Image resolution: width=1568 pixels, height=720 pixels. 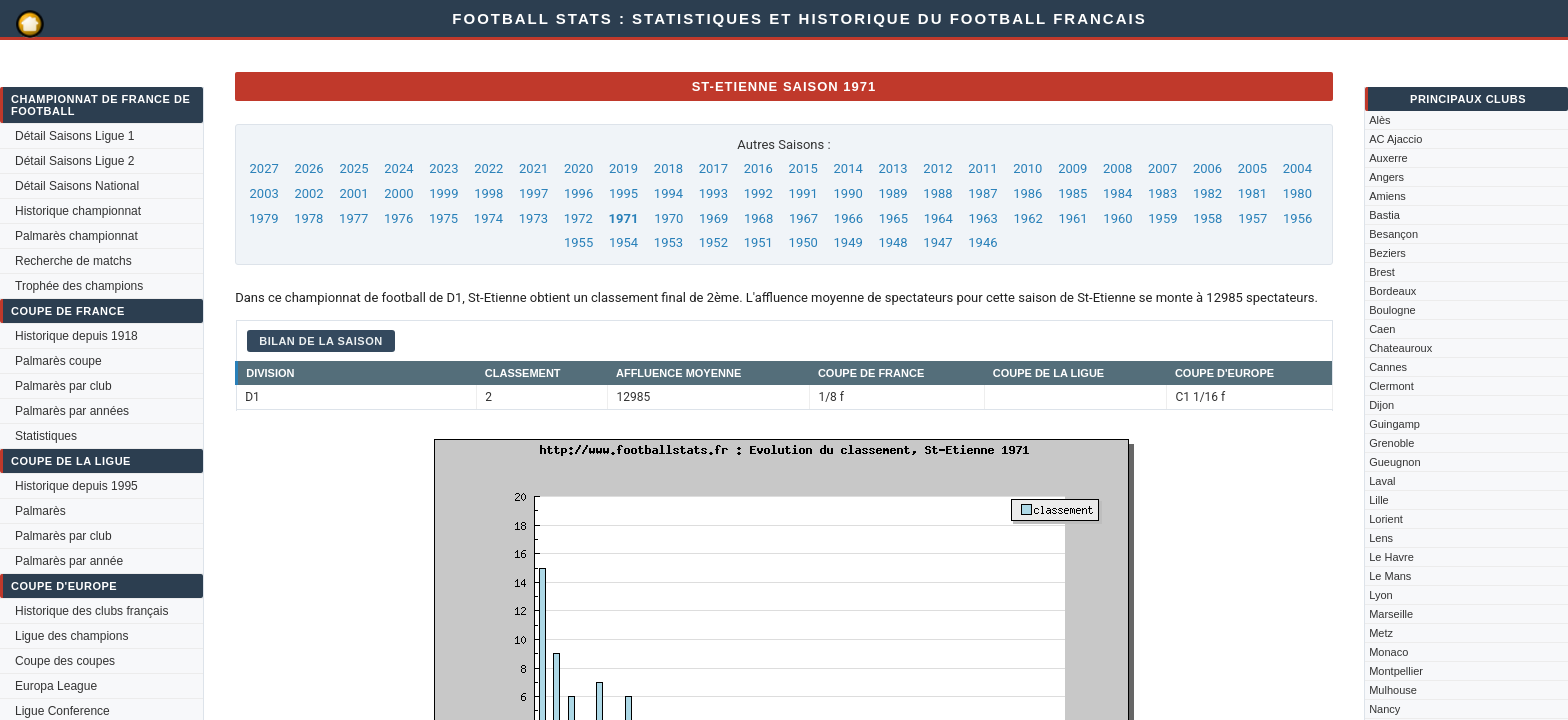 What do you see at coordinates (758, 193) in the screenshot?
I see `1992` at bounding box center [758, 193].